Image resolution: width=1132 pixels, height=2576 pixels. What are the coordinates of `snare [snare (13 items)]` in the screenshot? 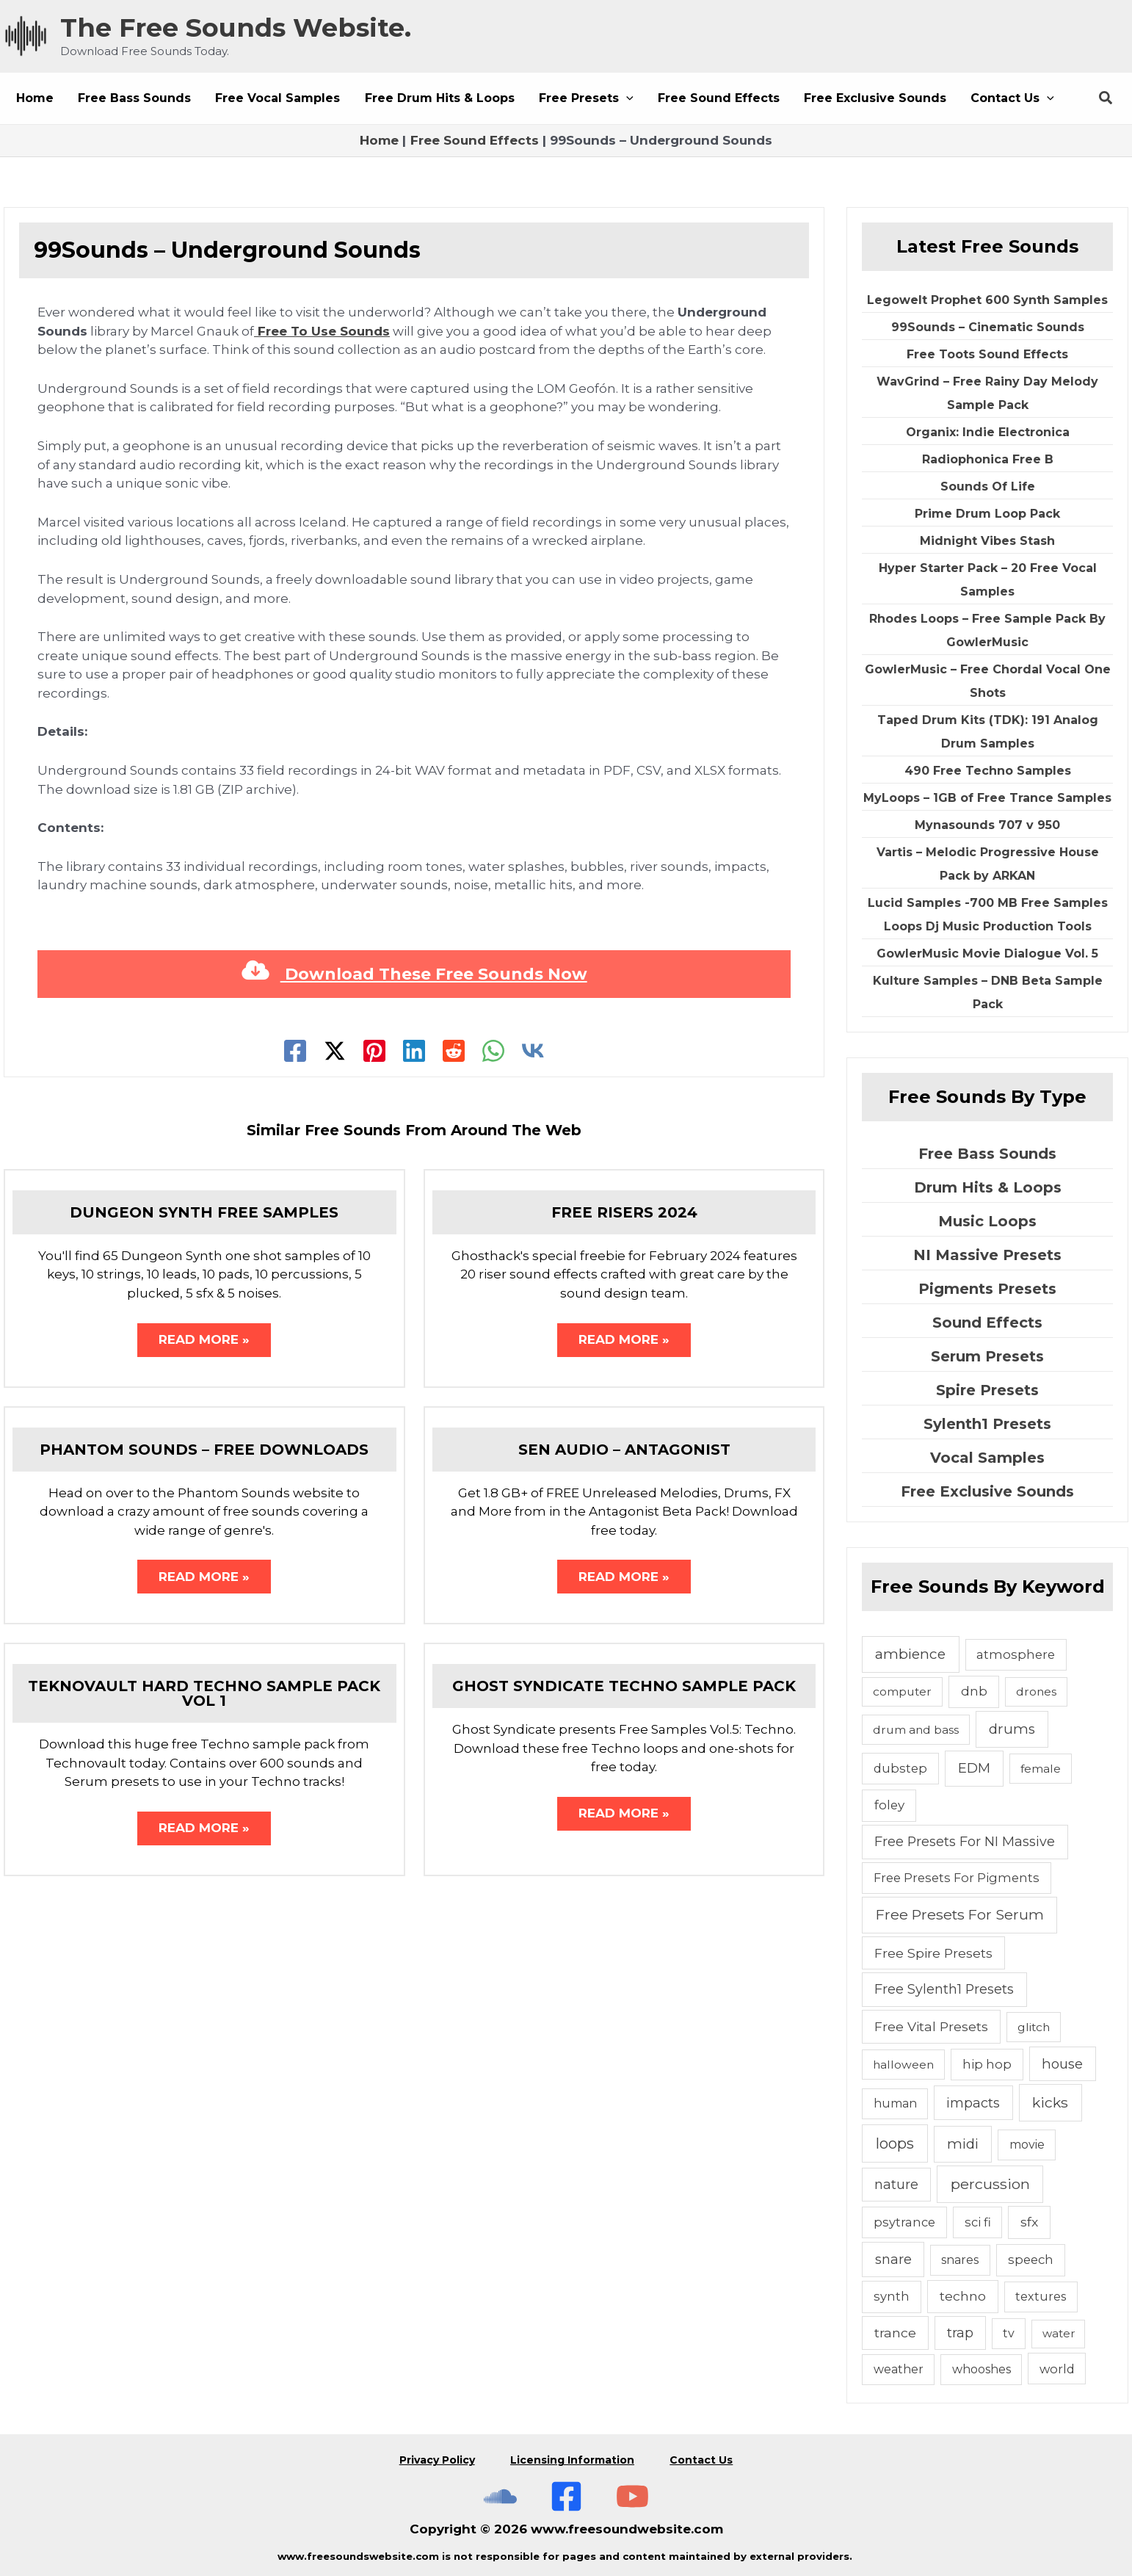 It's located at (893, 2259).